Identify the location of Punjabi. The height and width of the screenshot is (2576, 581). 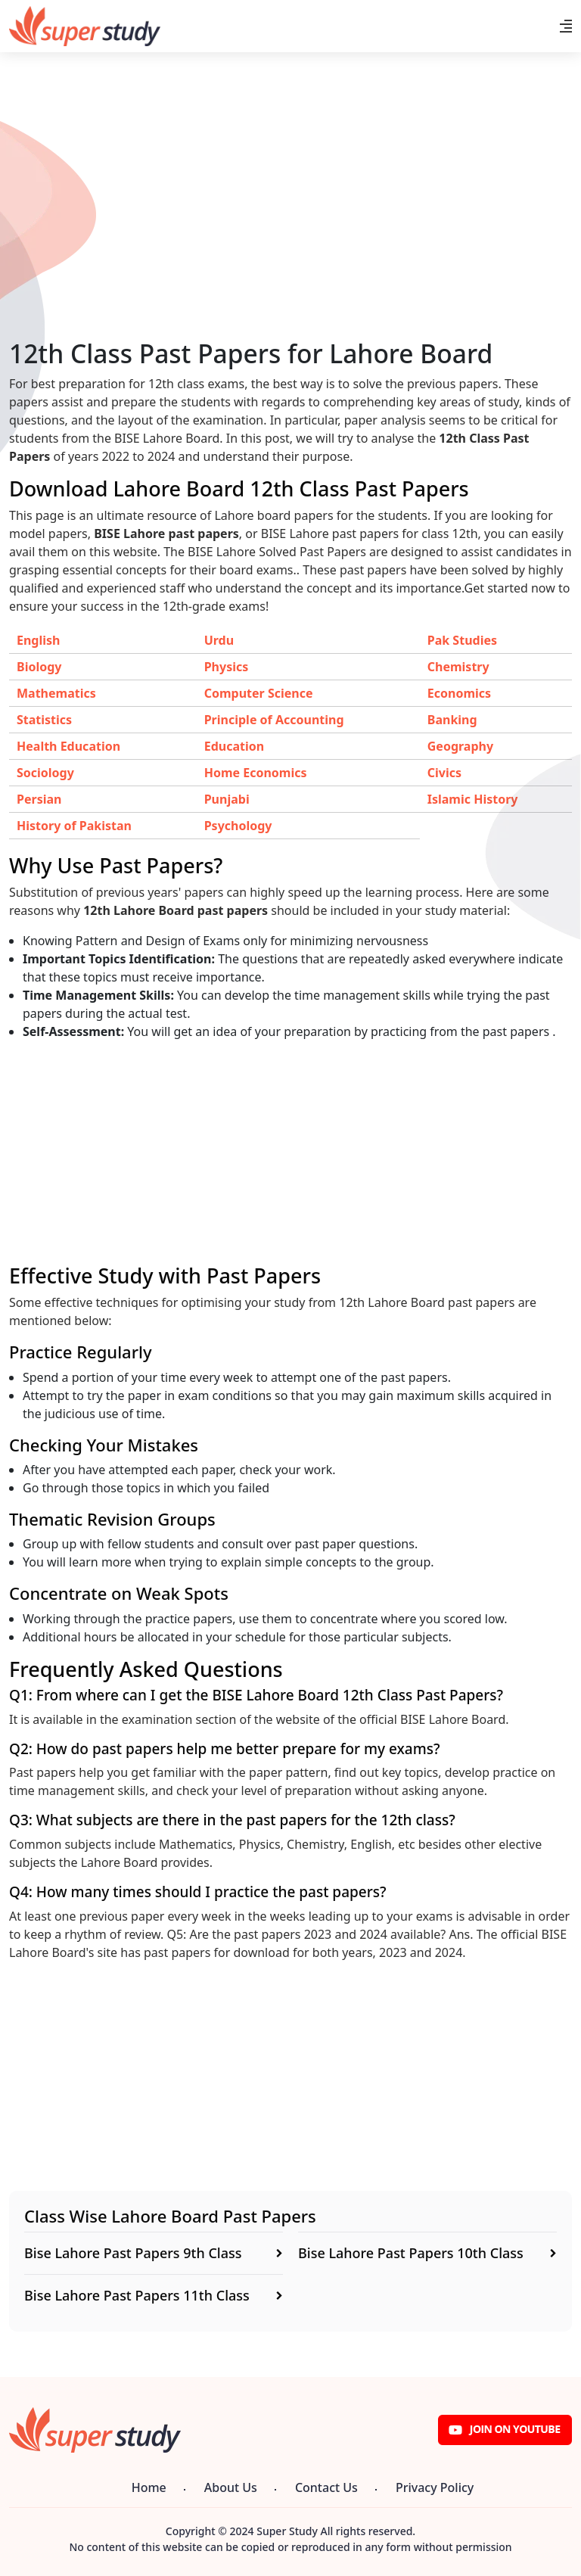
(227, 799).